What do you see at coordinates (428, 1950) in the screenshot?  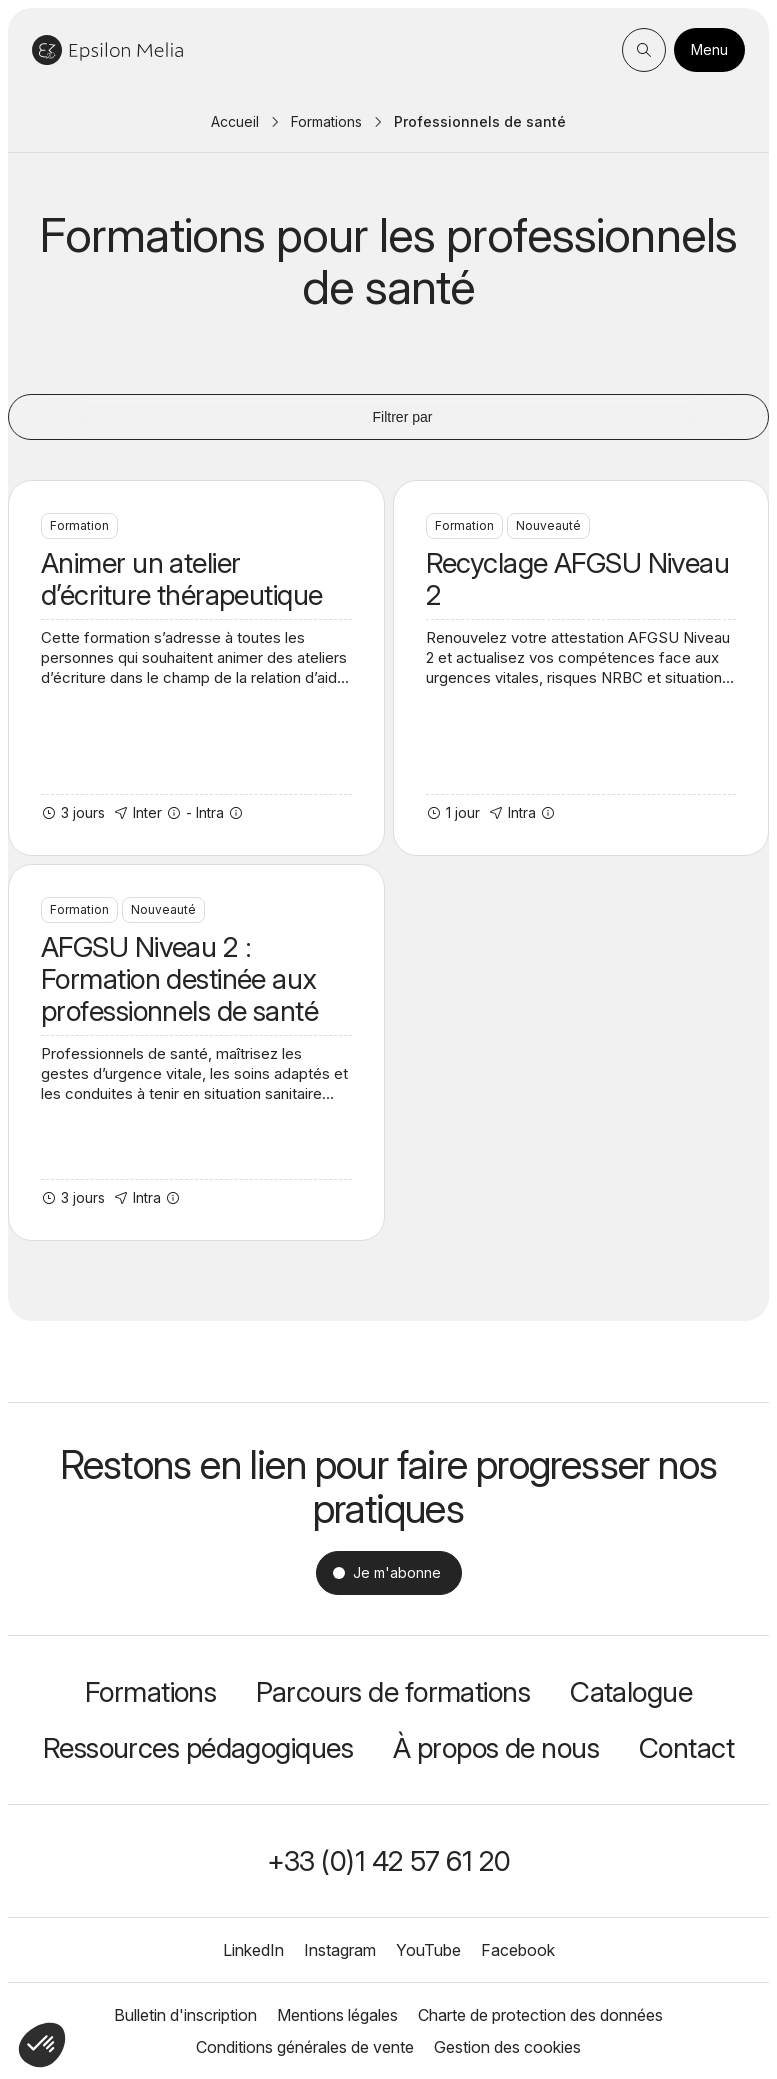 I see `YouTube` at bounding box center [428, 1950].